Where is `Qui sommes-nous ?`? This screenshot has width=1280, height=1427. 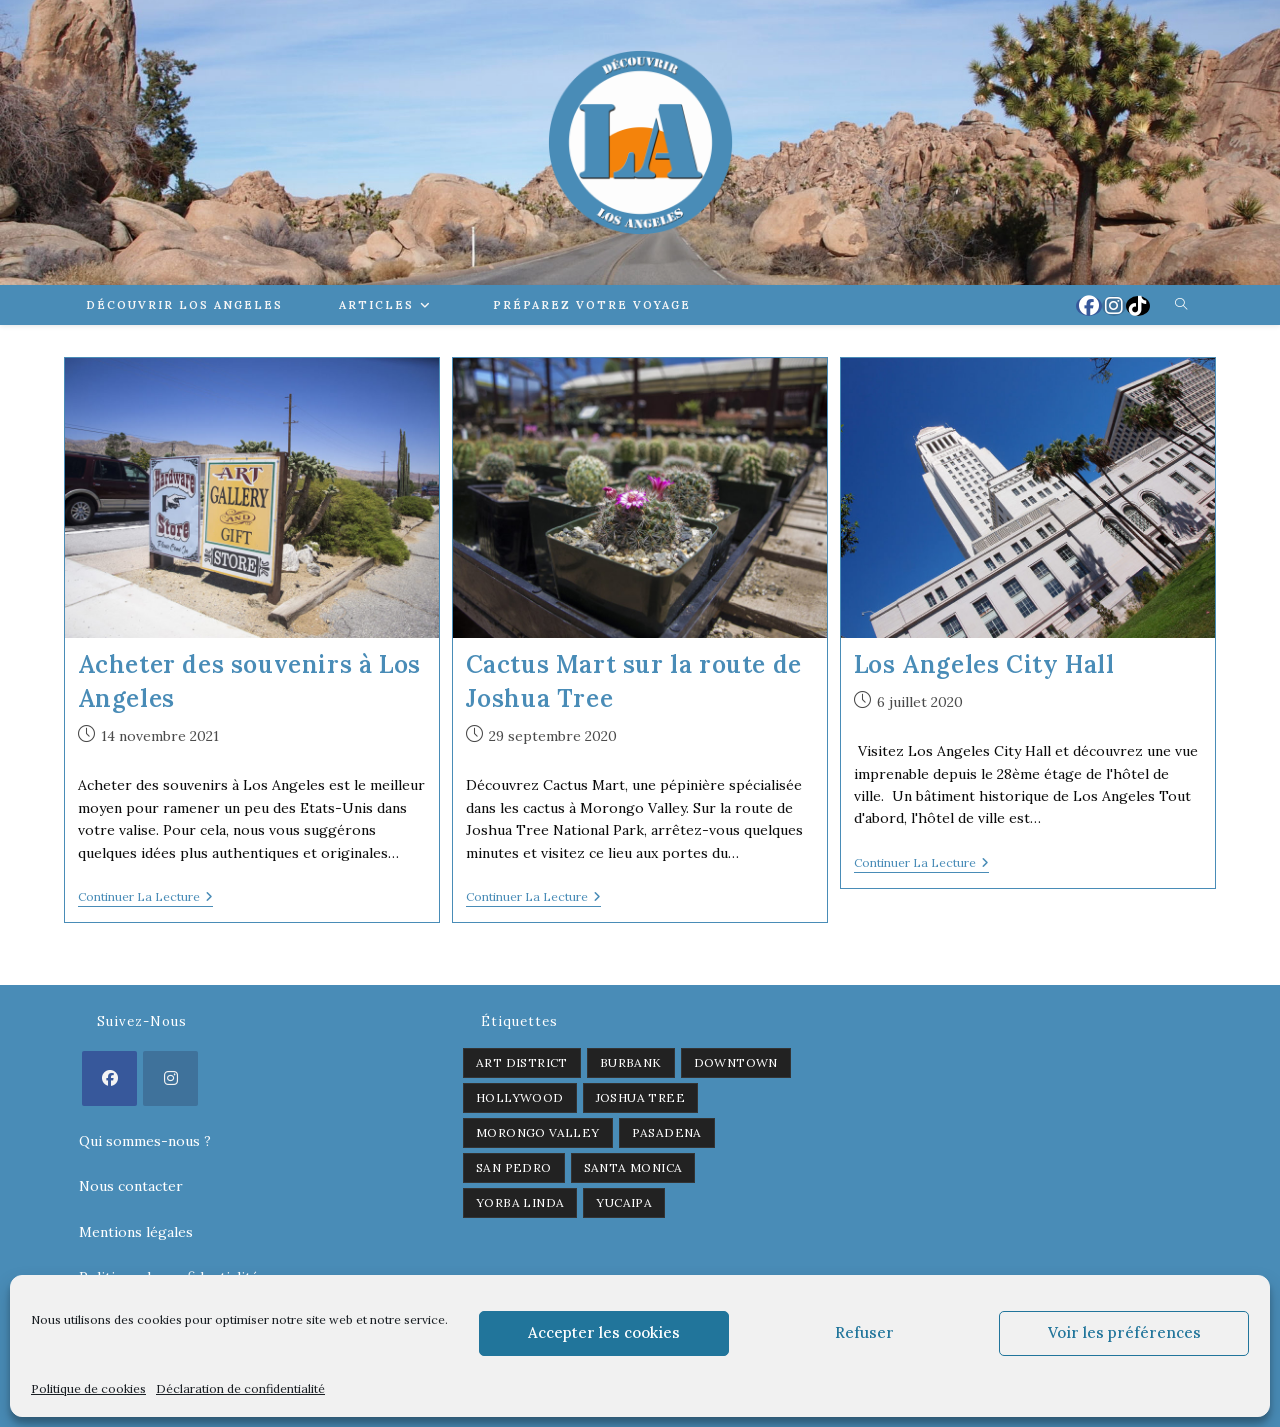 Qui sommes-nous ? is located at coordinates (145, 1141).